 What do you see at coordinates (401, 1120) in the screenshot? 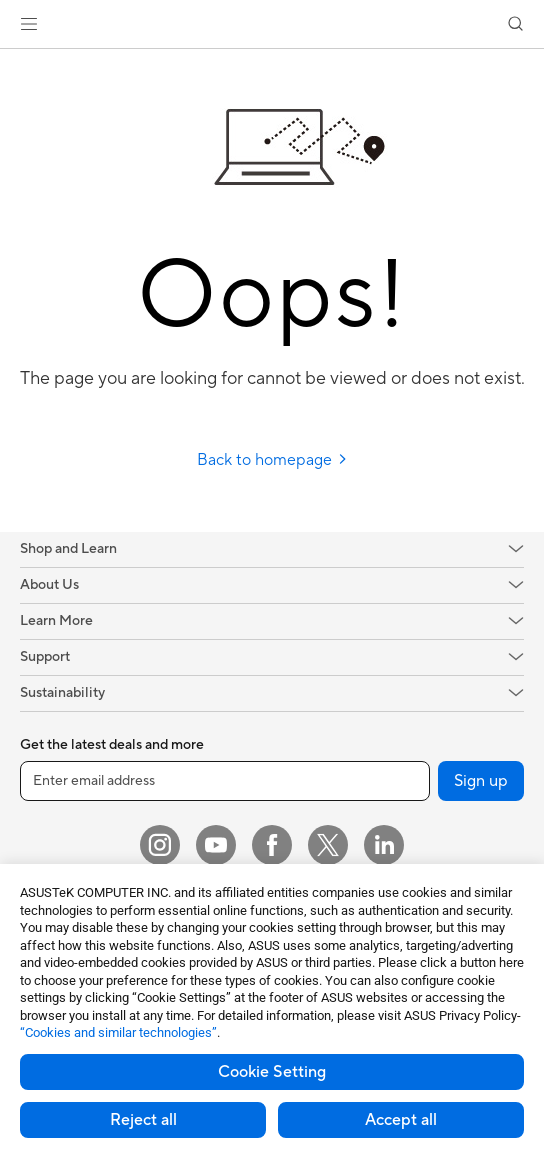
I see `Accept all` at bounding box center [401, 1120].